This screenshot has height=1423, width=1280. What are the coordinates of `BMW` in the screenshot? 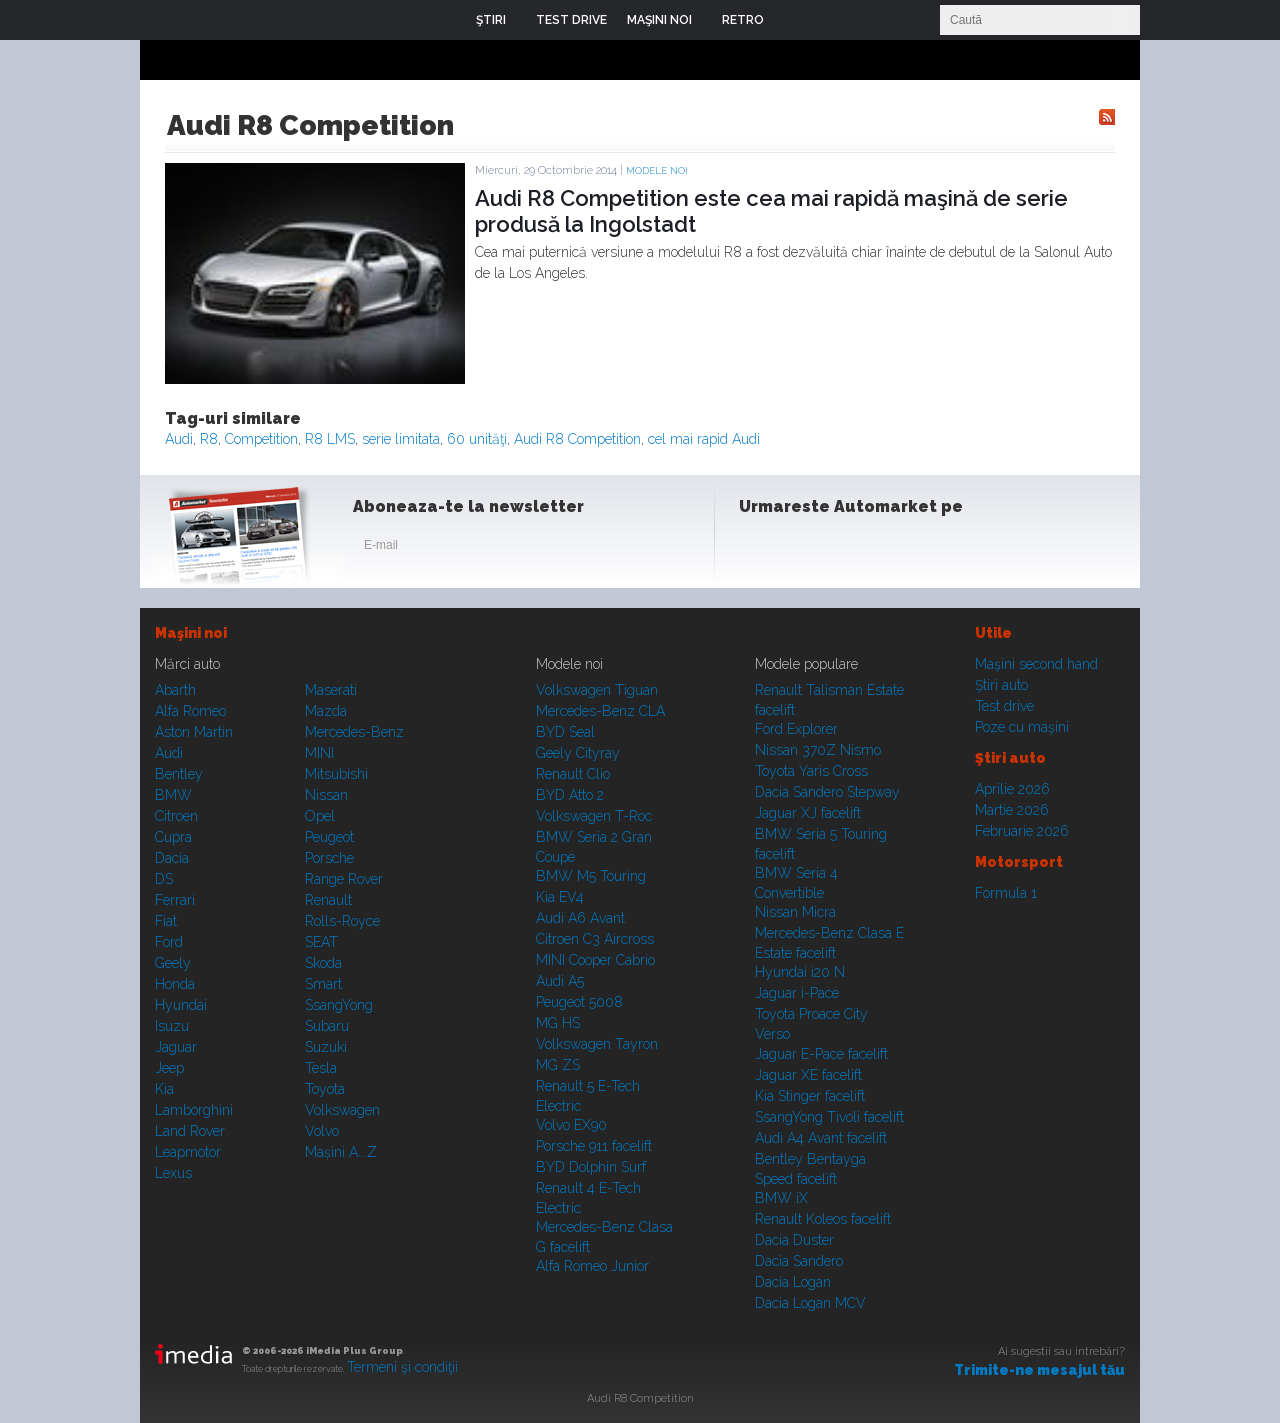 It's located at (173, 795).